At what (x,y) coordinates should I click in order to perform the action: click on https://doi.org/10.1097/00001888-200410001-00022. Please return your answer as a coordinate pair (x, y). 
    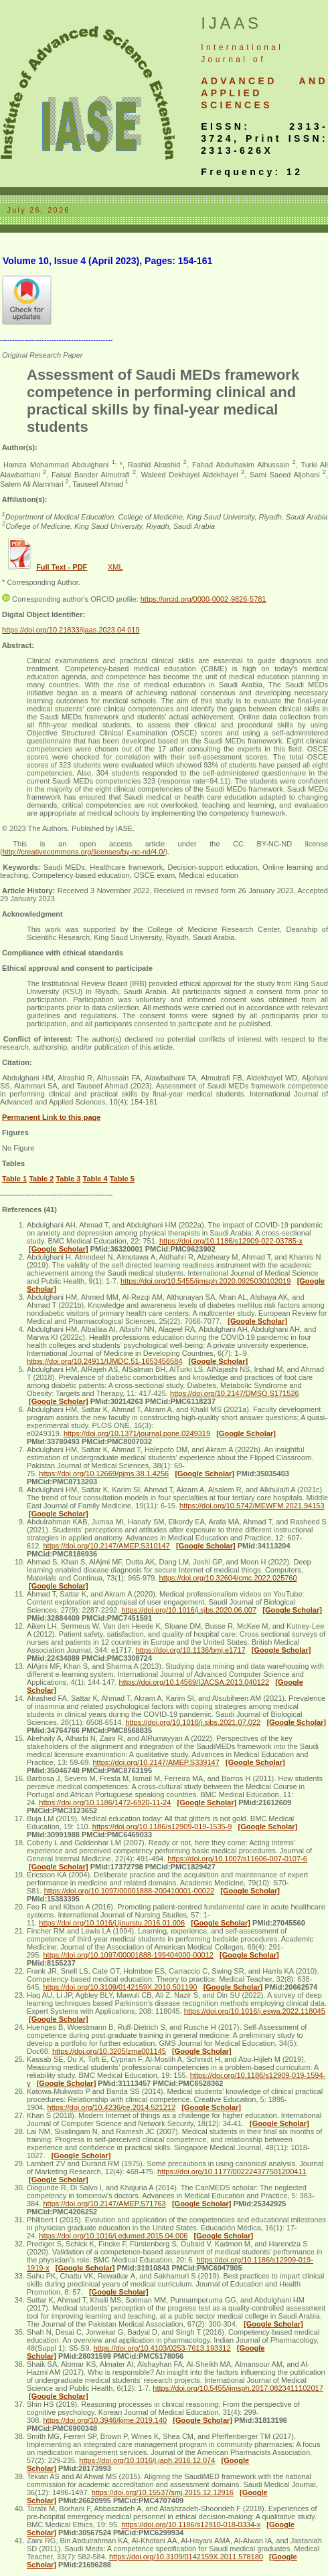
    Looking at the image, I should click on (129, 1891).